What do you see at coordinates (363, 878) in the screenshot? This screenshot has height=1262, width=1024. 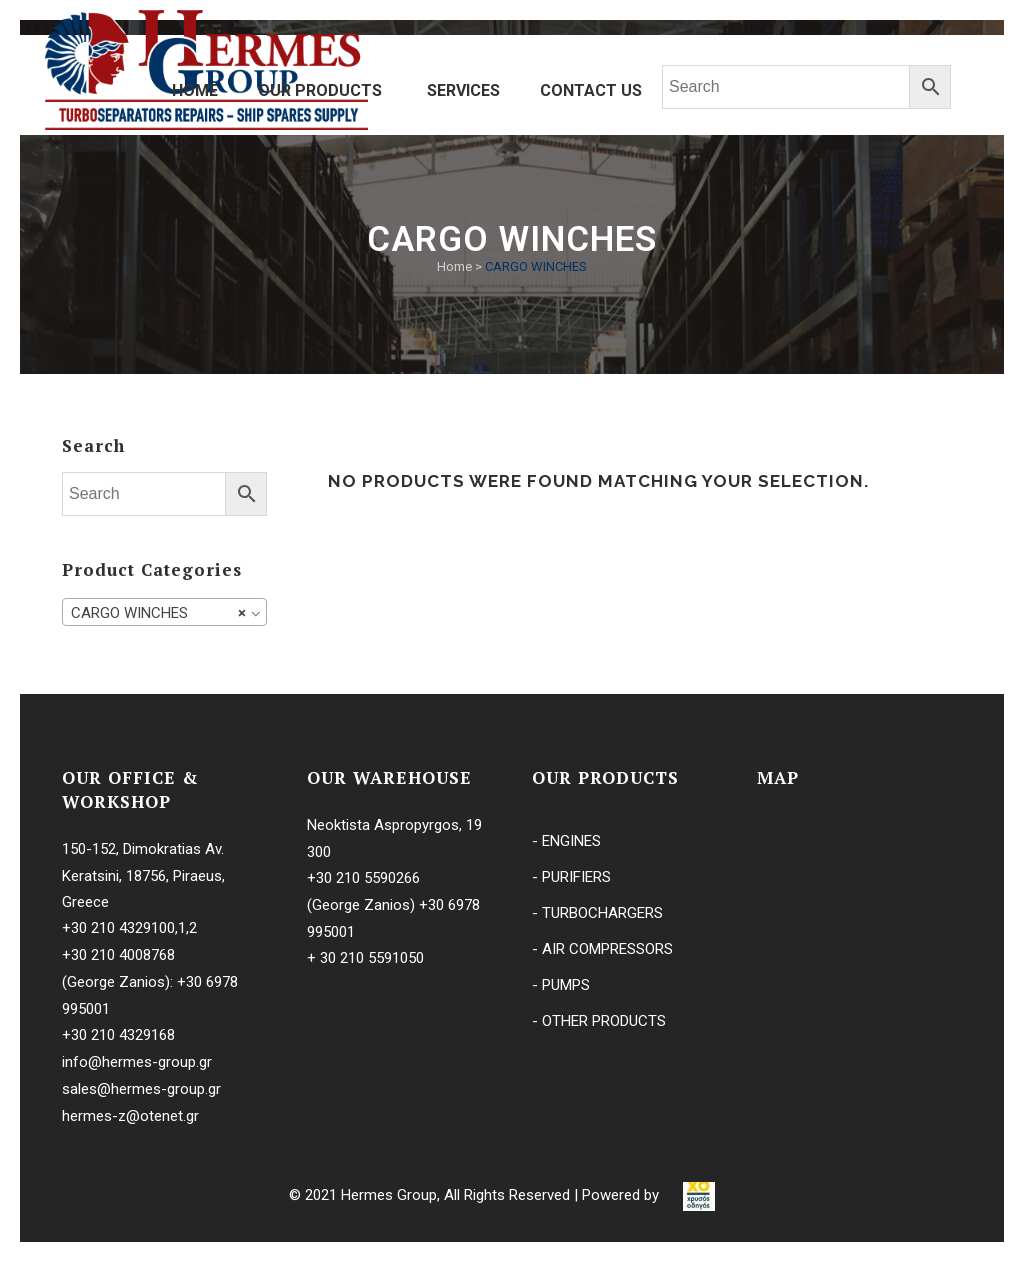 I see `+30 210 5590266` at bounding box center [363, 878].